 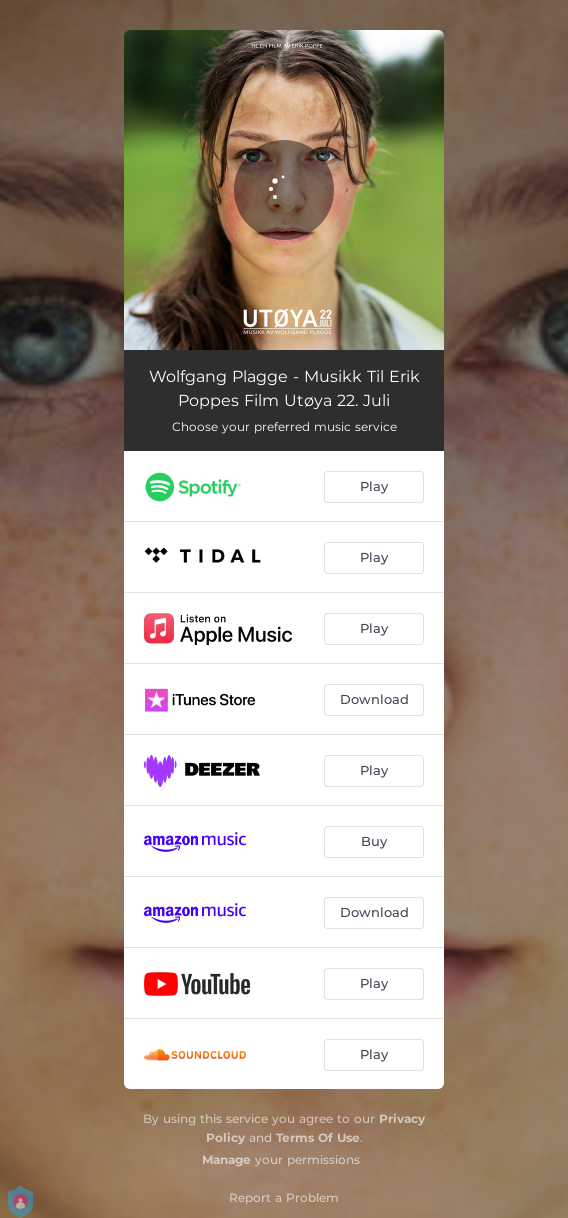 I want to click on Manage, so click(x=226, y=1159).